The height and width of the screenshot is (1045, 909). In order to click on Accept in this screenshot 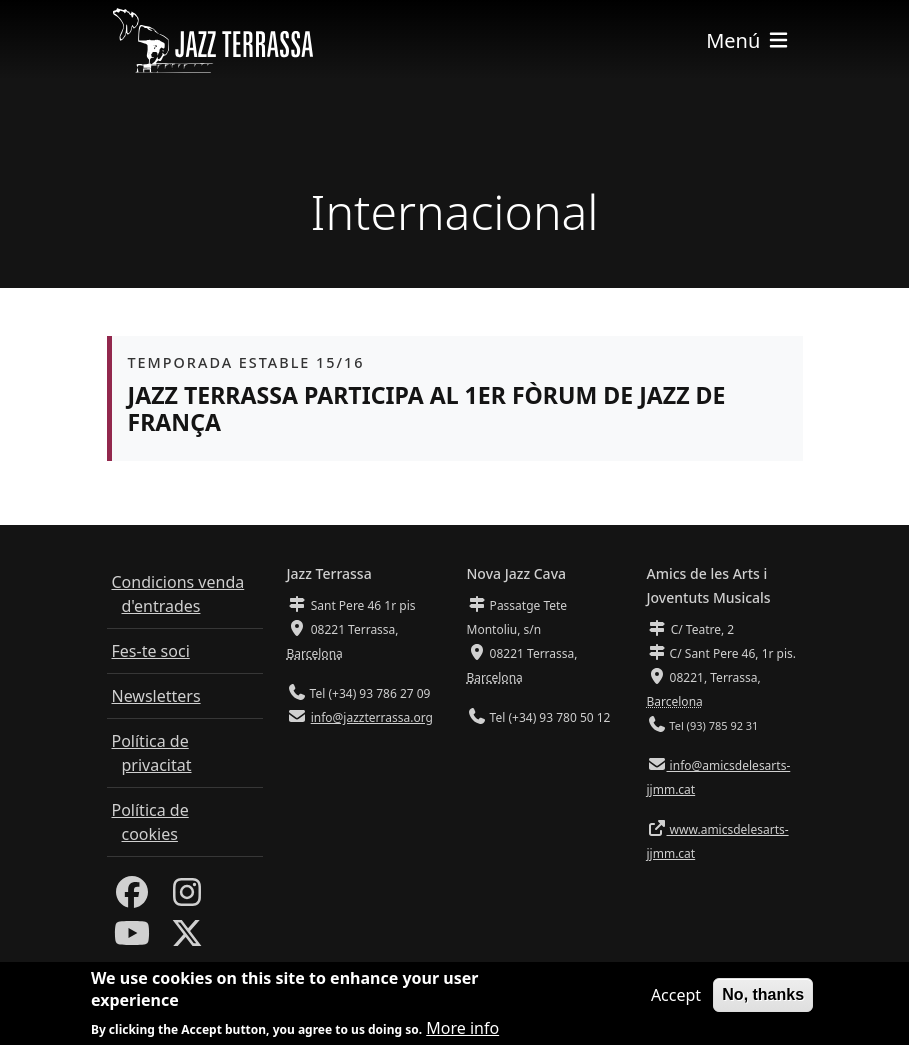, I will do `click(676, 1001)`.